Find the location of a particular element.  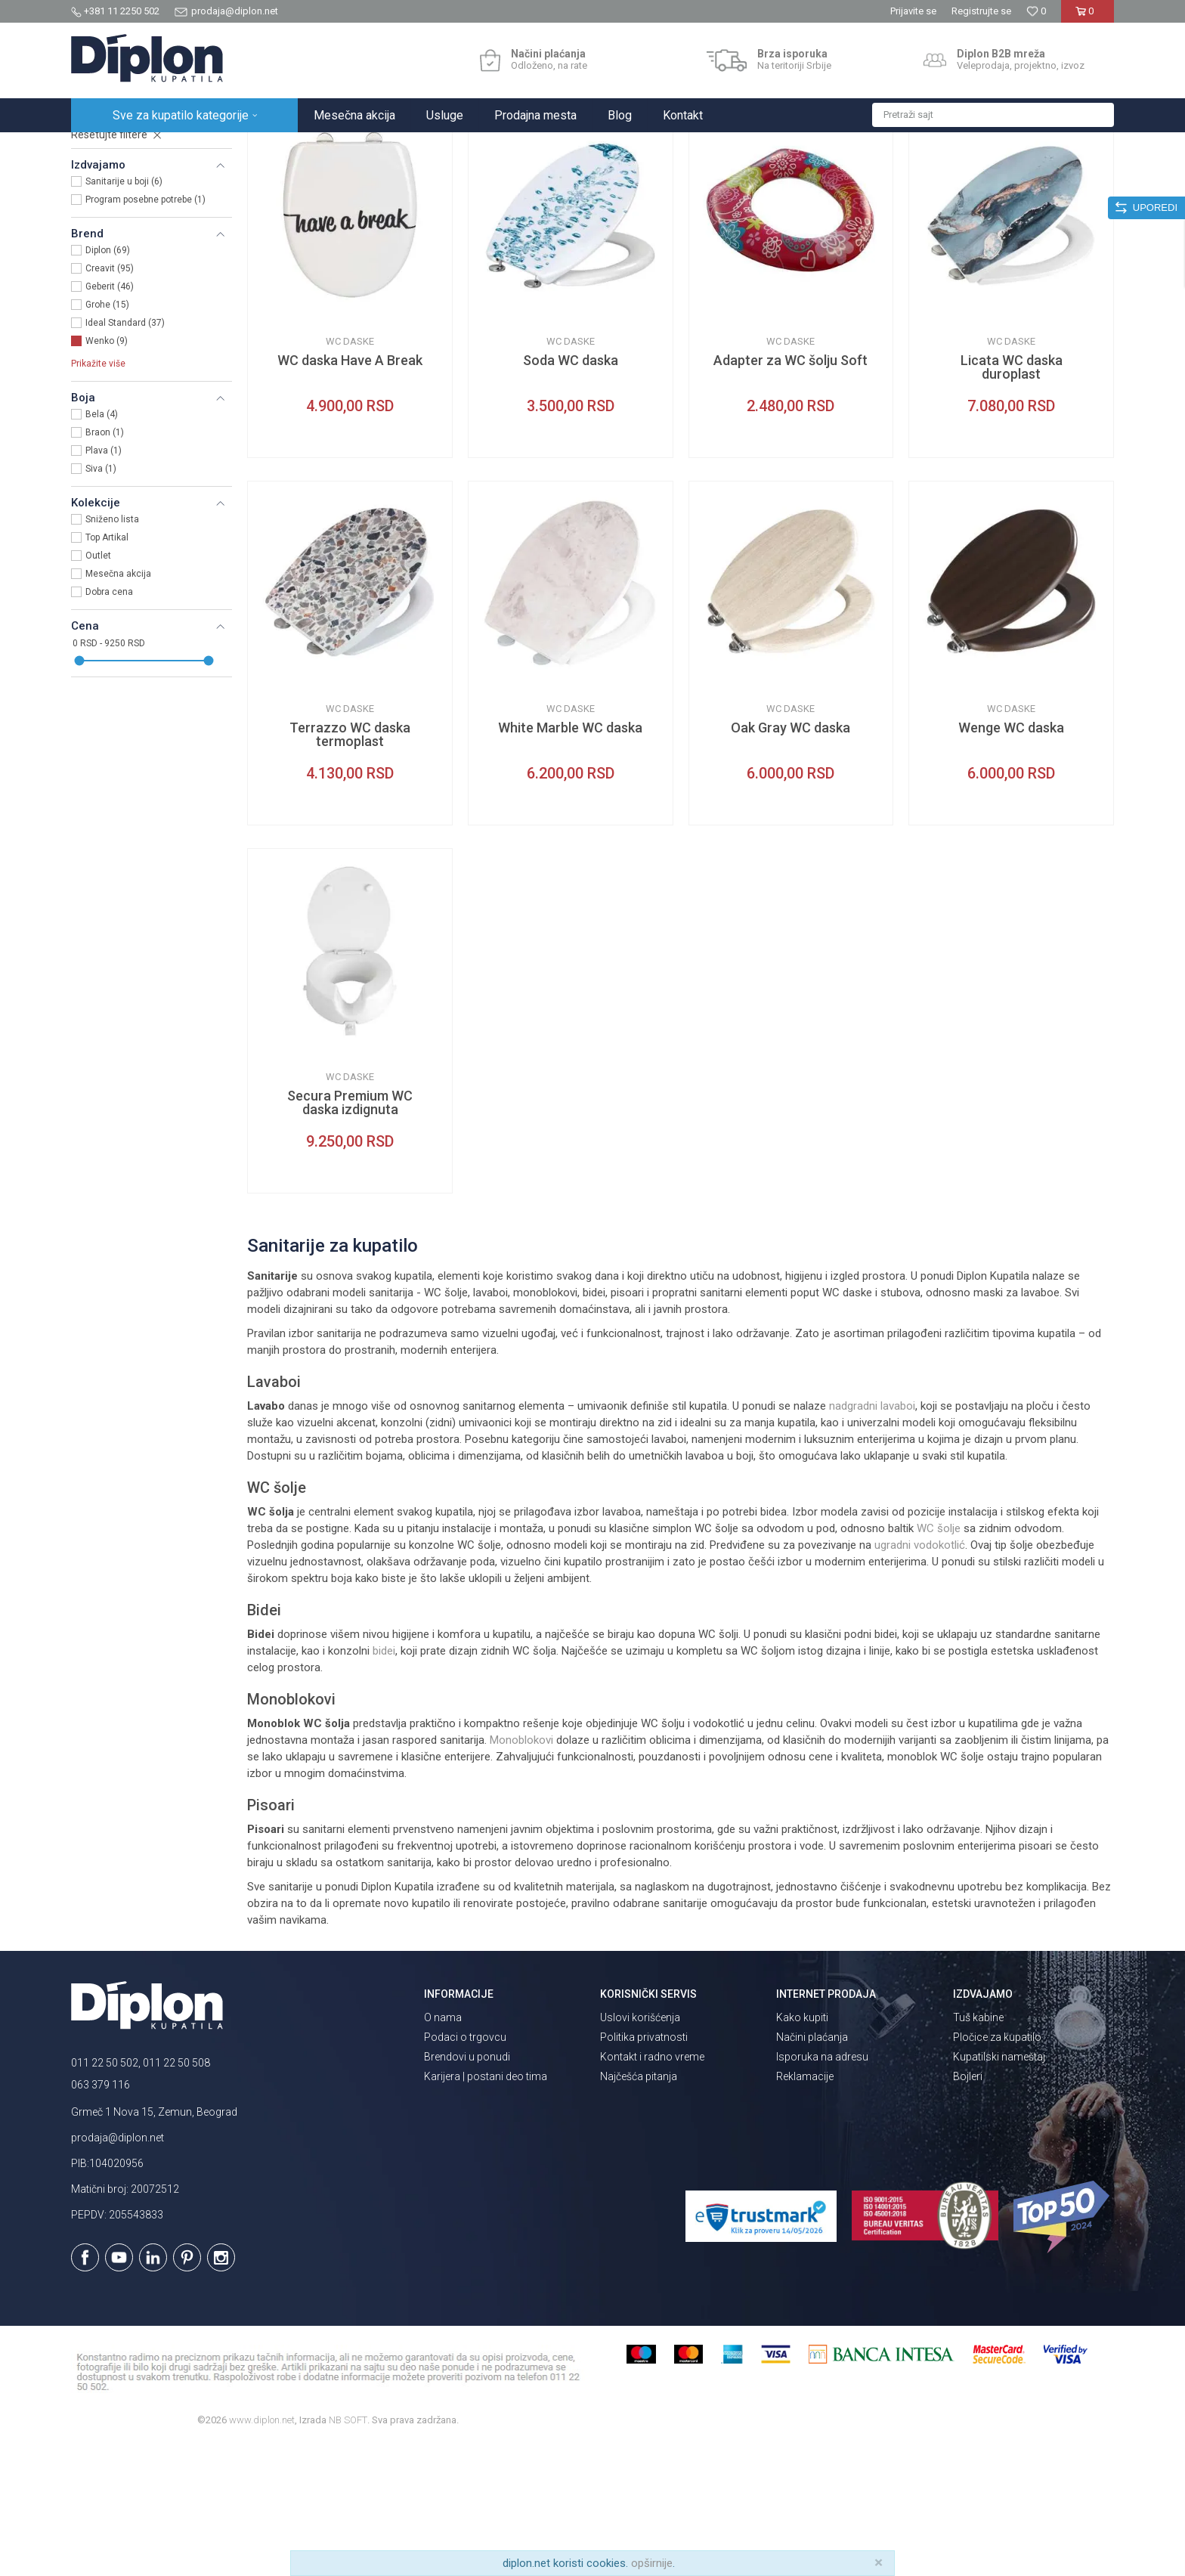

Kako kupiti is located at coordinates (802, 2150).